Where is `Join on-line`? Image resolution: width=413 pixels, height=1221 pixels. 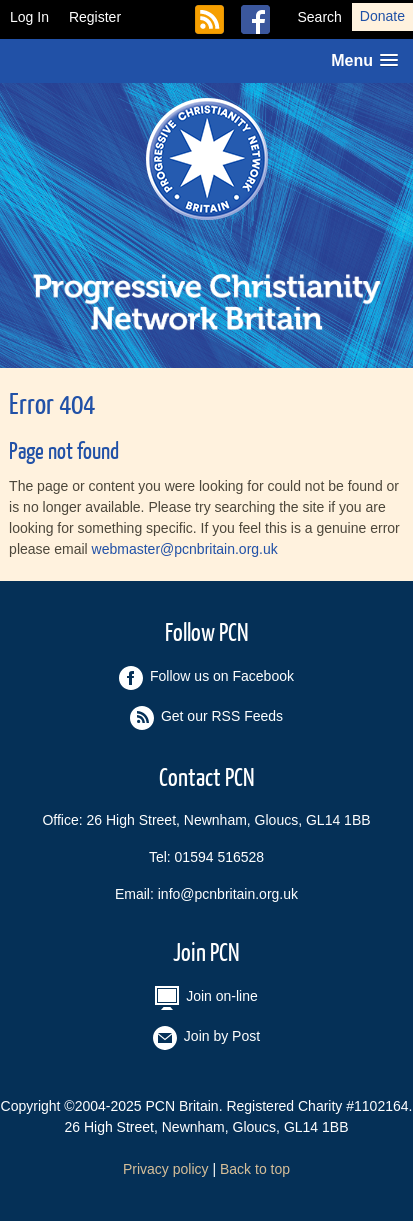
Join on-line is located at coordinates (206, 998).